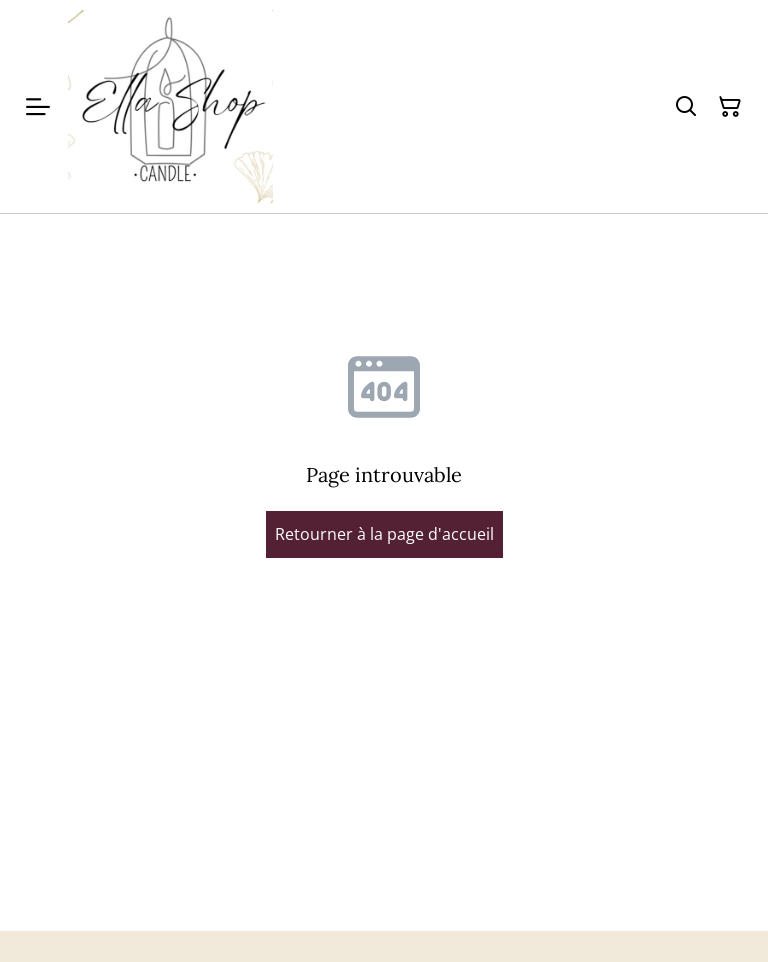 The height and width of the screenshot is (962, 768). I want to click on [Panier], so click(730, 107).